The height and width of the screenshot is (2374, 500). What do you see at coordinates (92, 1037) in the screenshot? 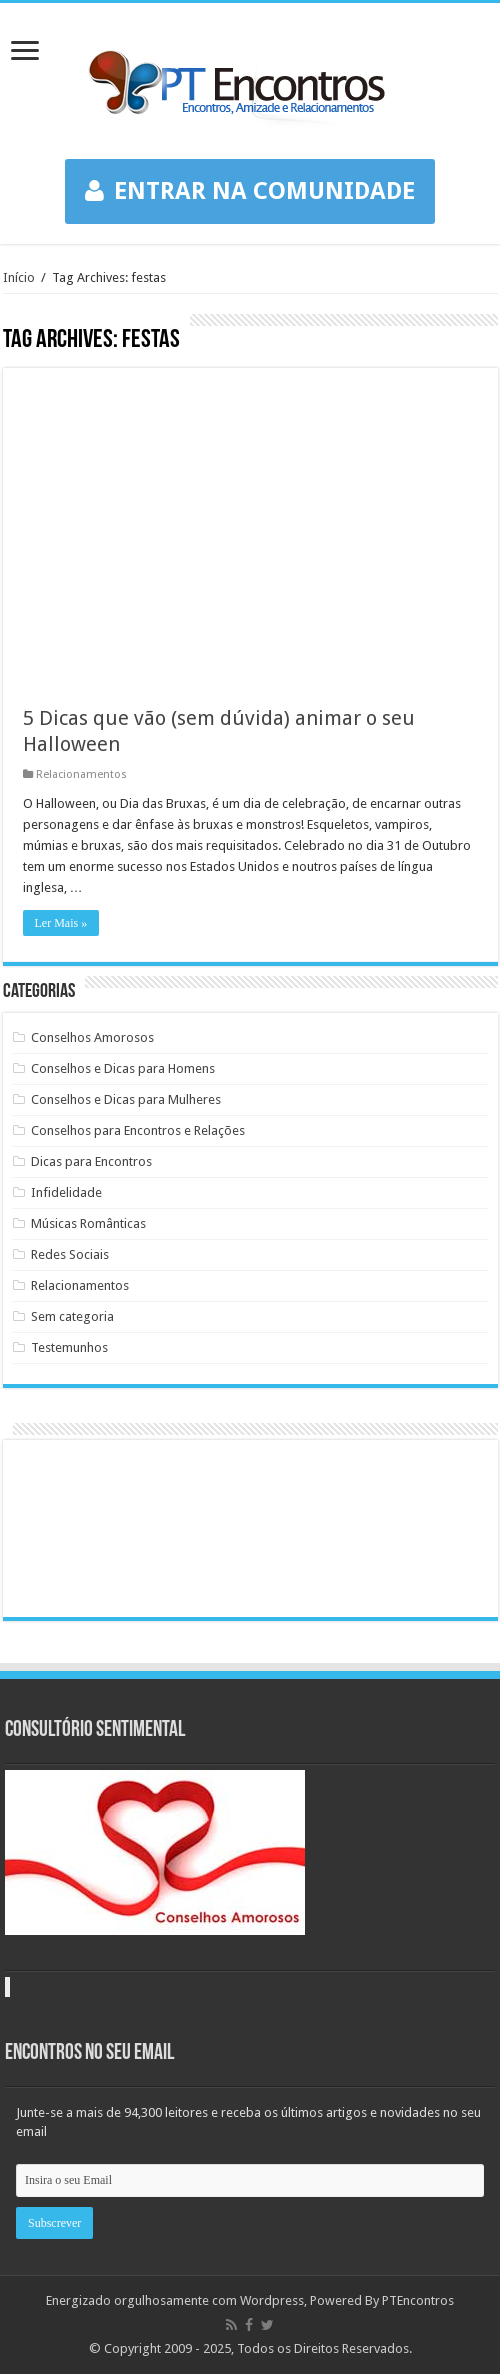
I see `Conselhos Amorosos` at bounding box center [92, 1037].